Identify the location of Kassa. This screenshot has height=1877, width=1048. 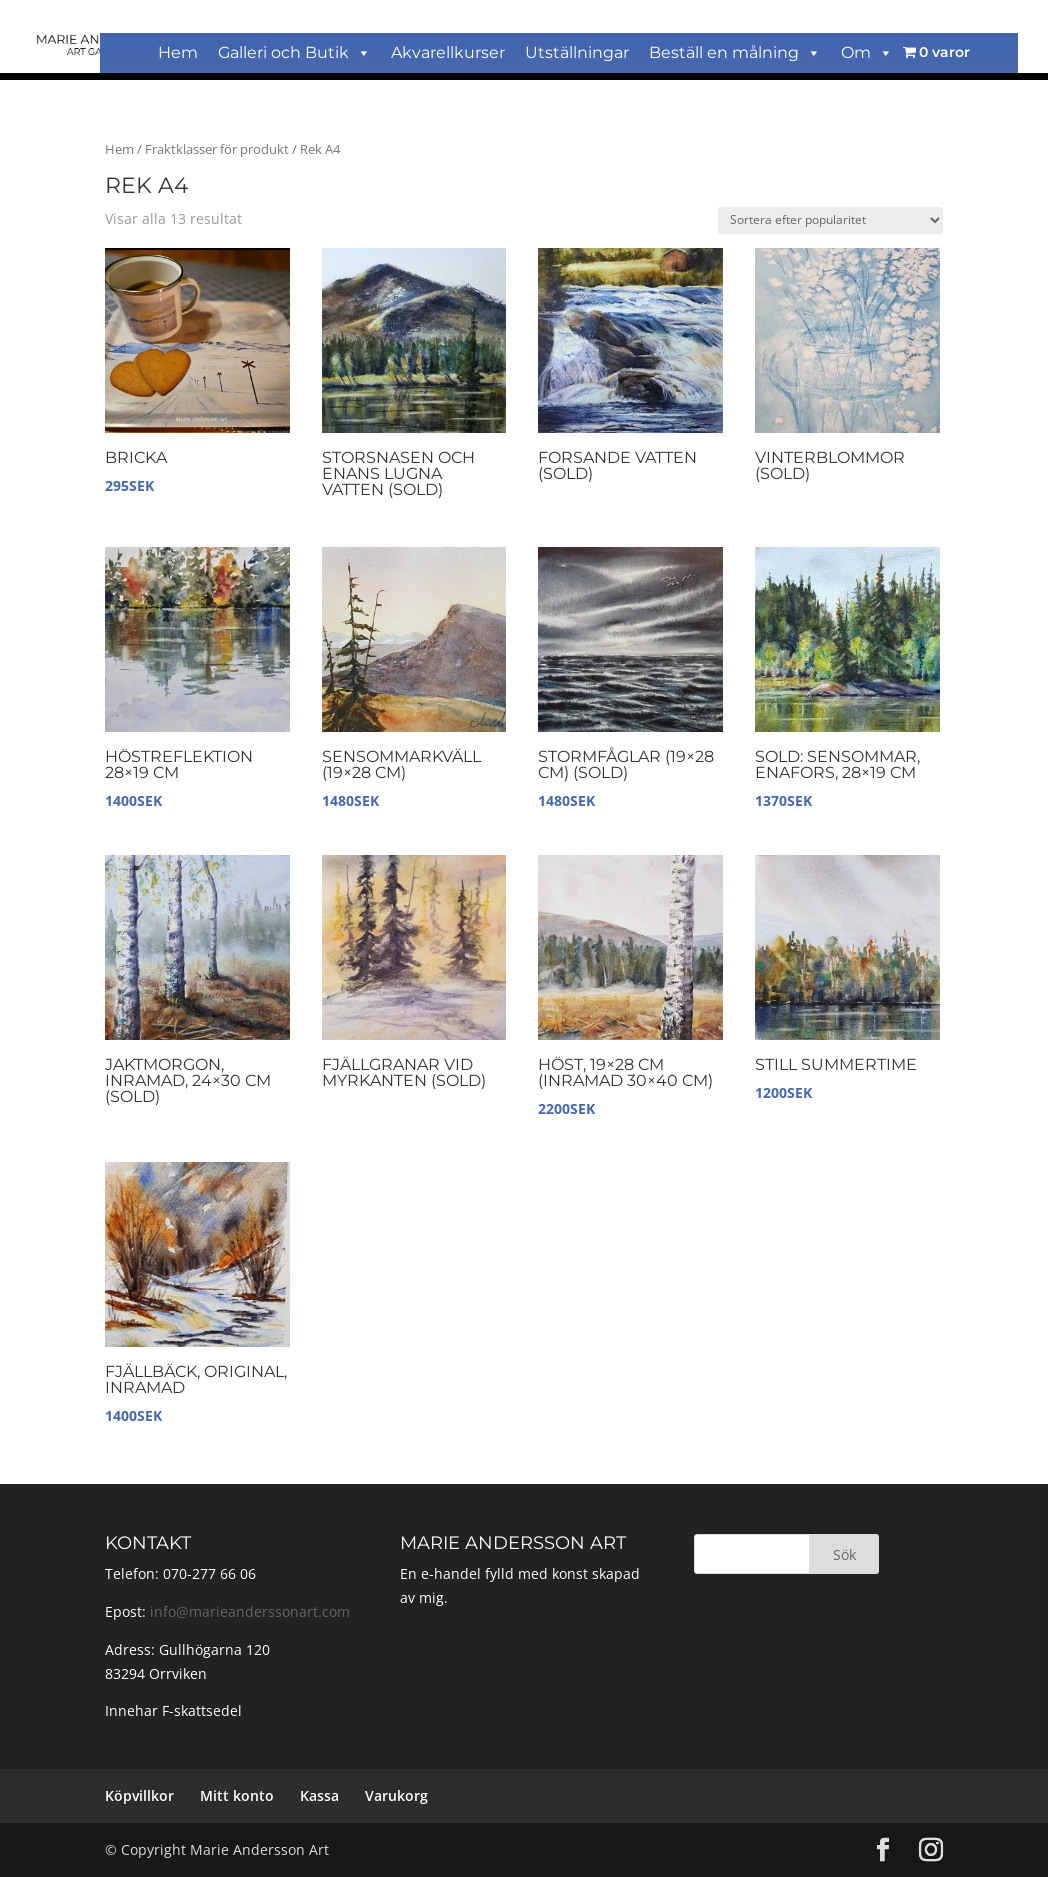
(319, 1795).